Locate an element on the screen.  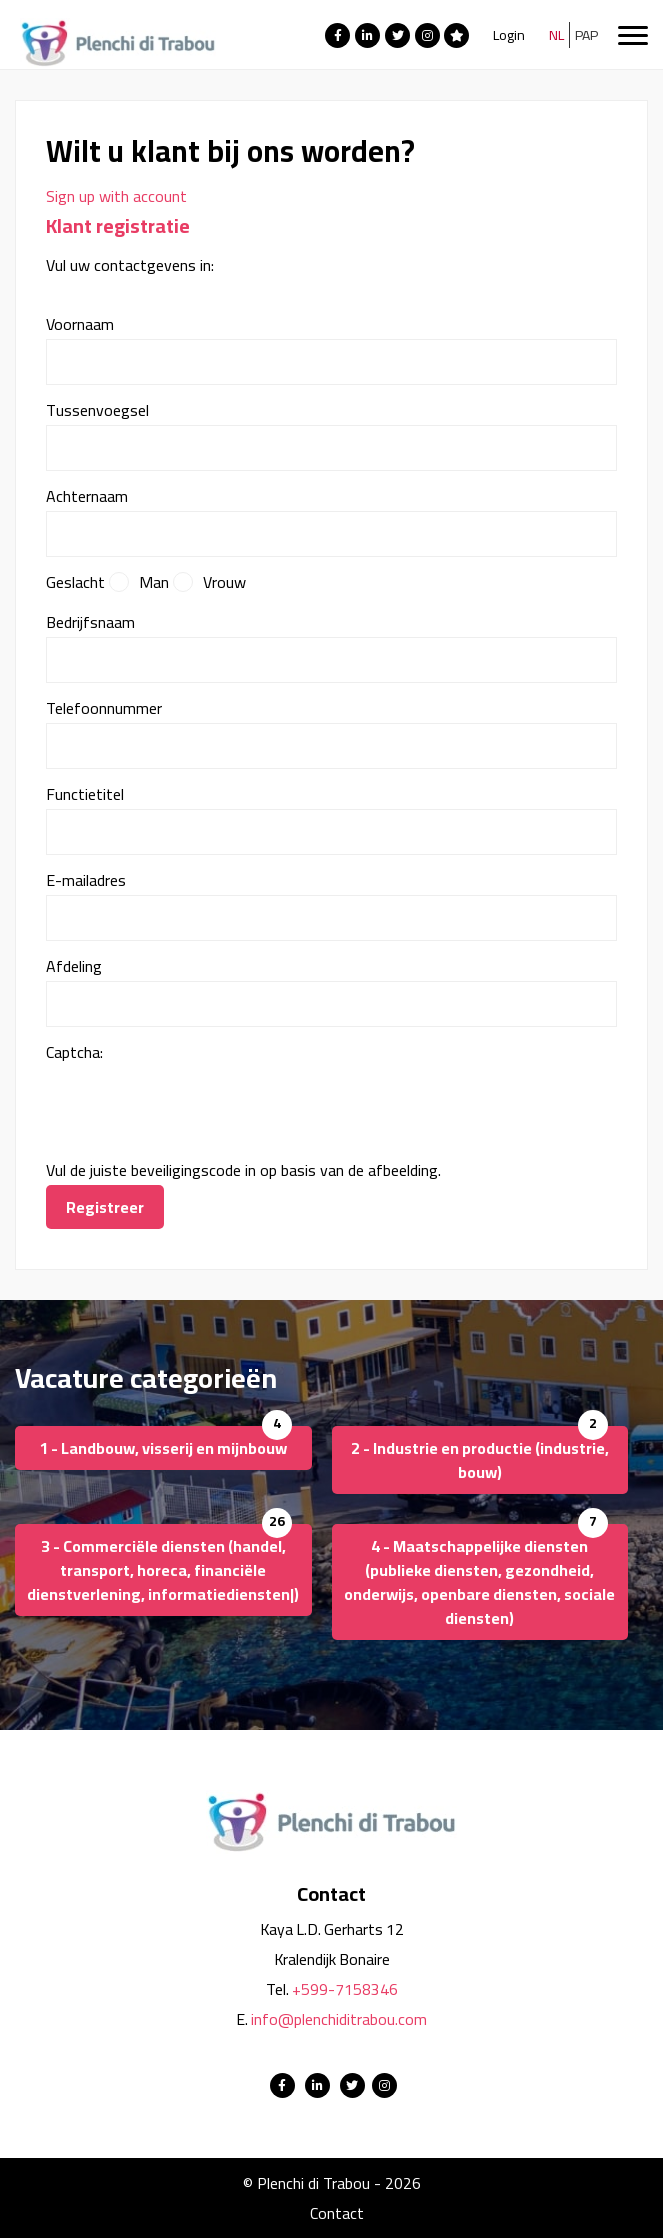
Geslacht is located at coordinates (75, 582).